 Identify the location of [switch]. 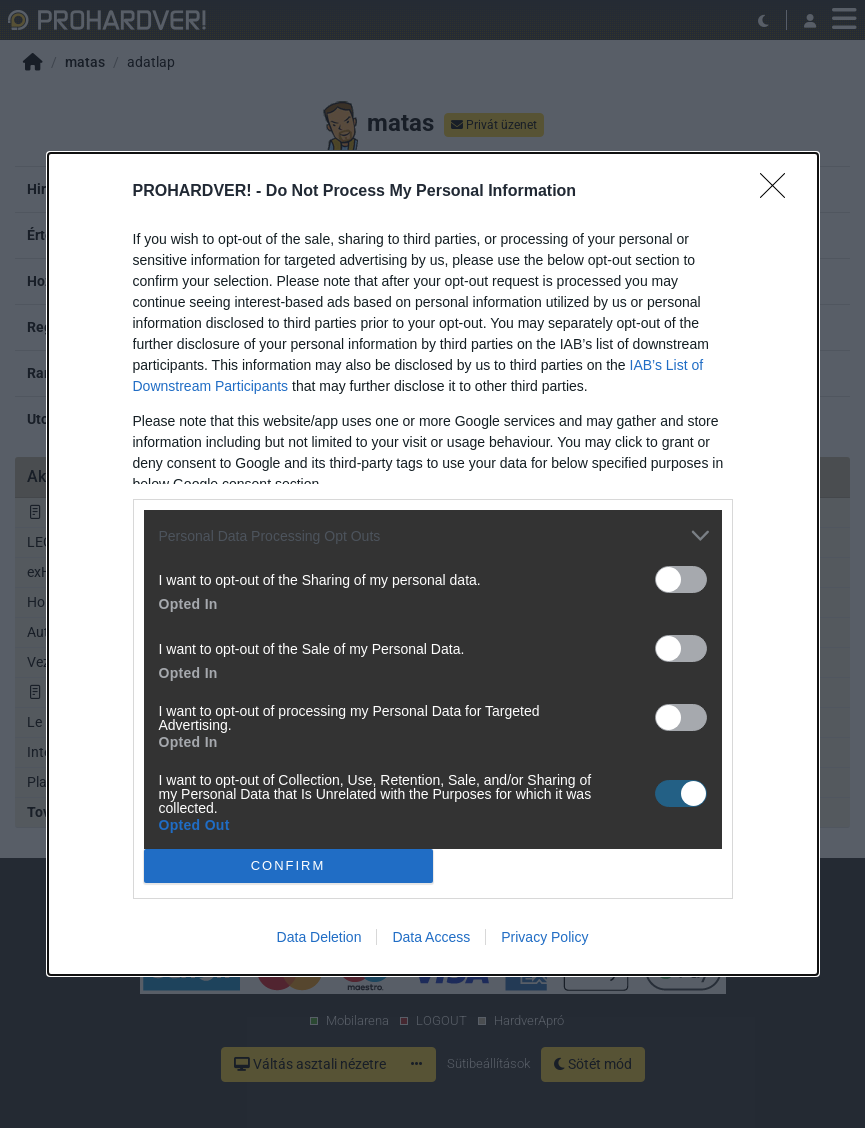
(681, 579).